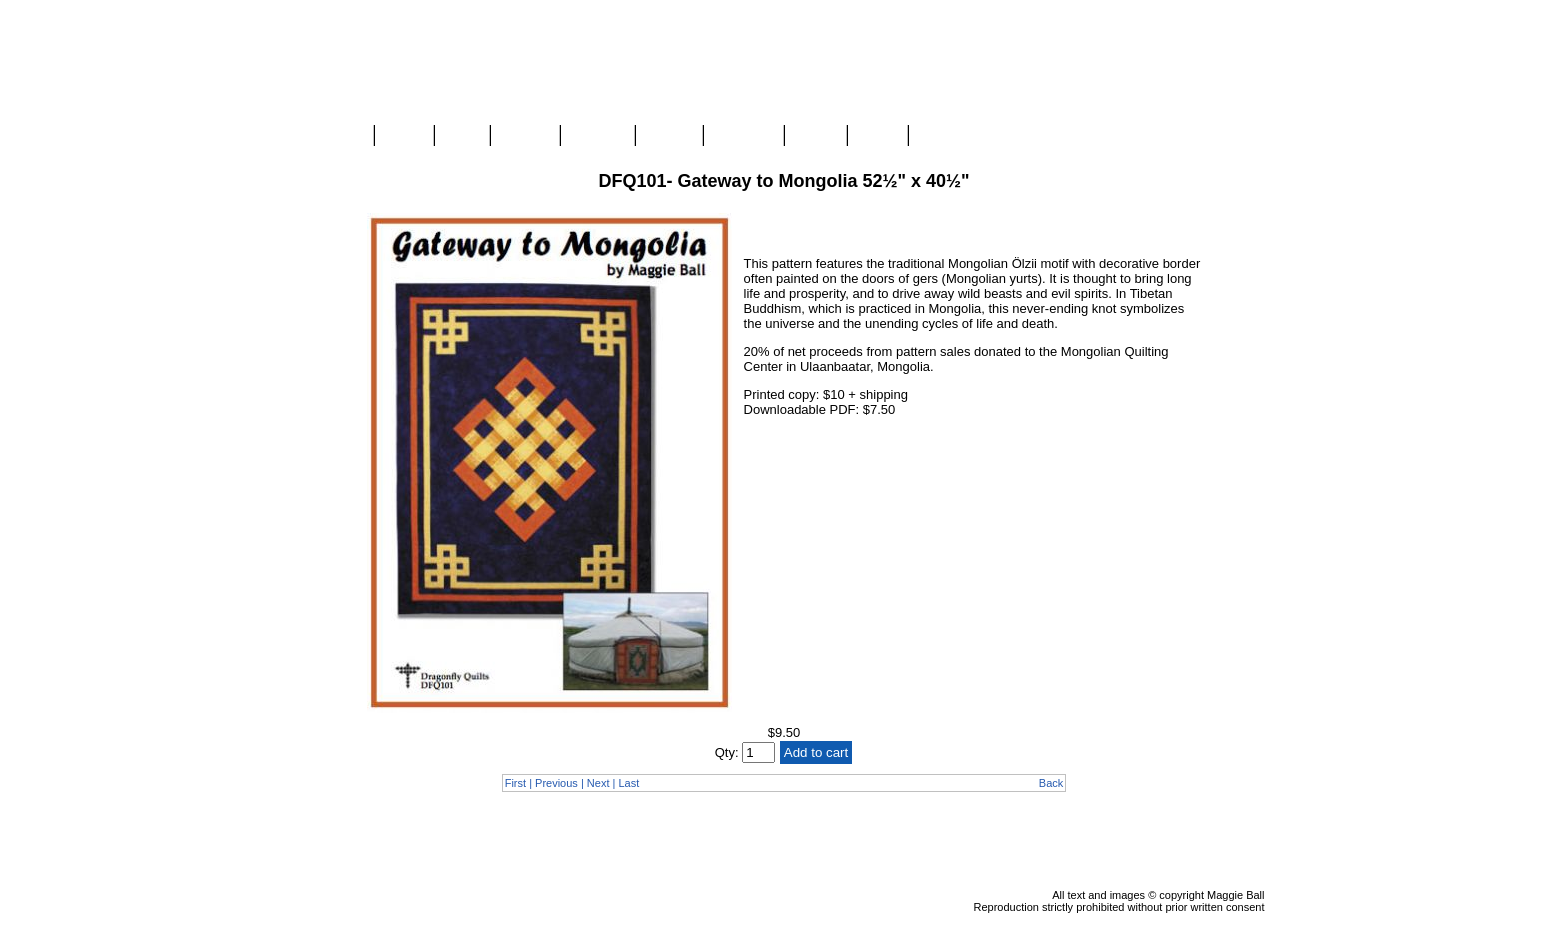  Describe the element at coordinates (342, 136) in the screenshot. I see `Home` at that location.